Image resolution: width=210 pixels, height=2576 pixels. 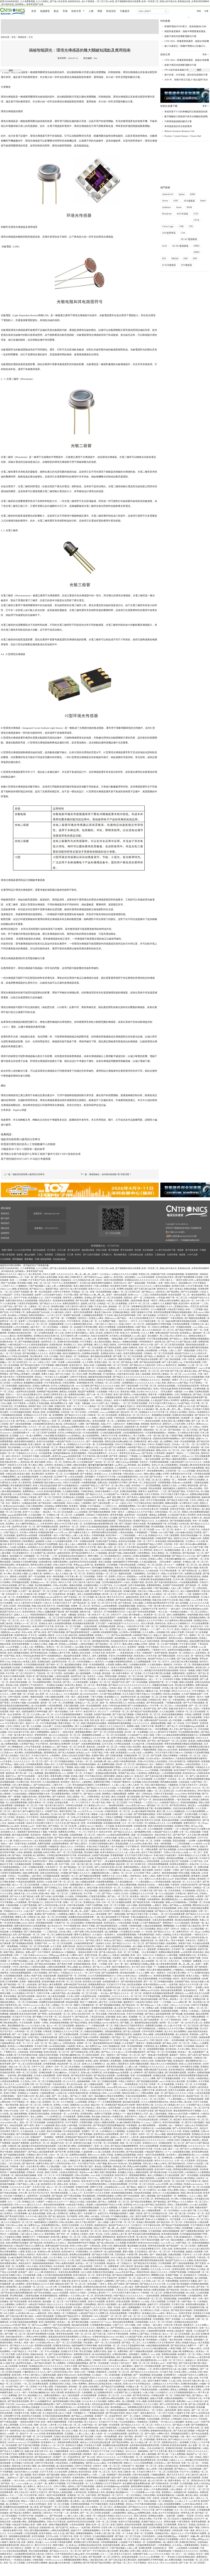 What do you see at coordinates (188, 2319) in the screenshot?
I see `久久在线免费` at bounding box center [188, 2319].